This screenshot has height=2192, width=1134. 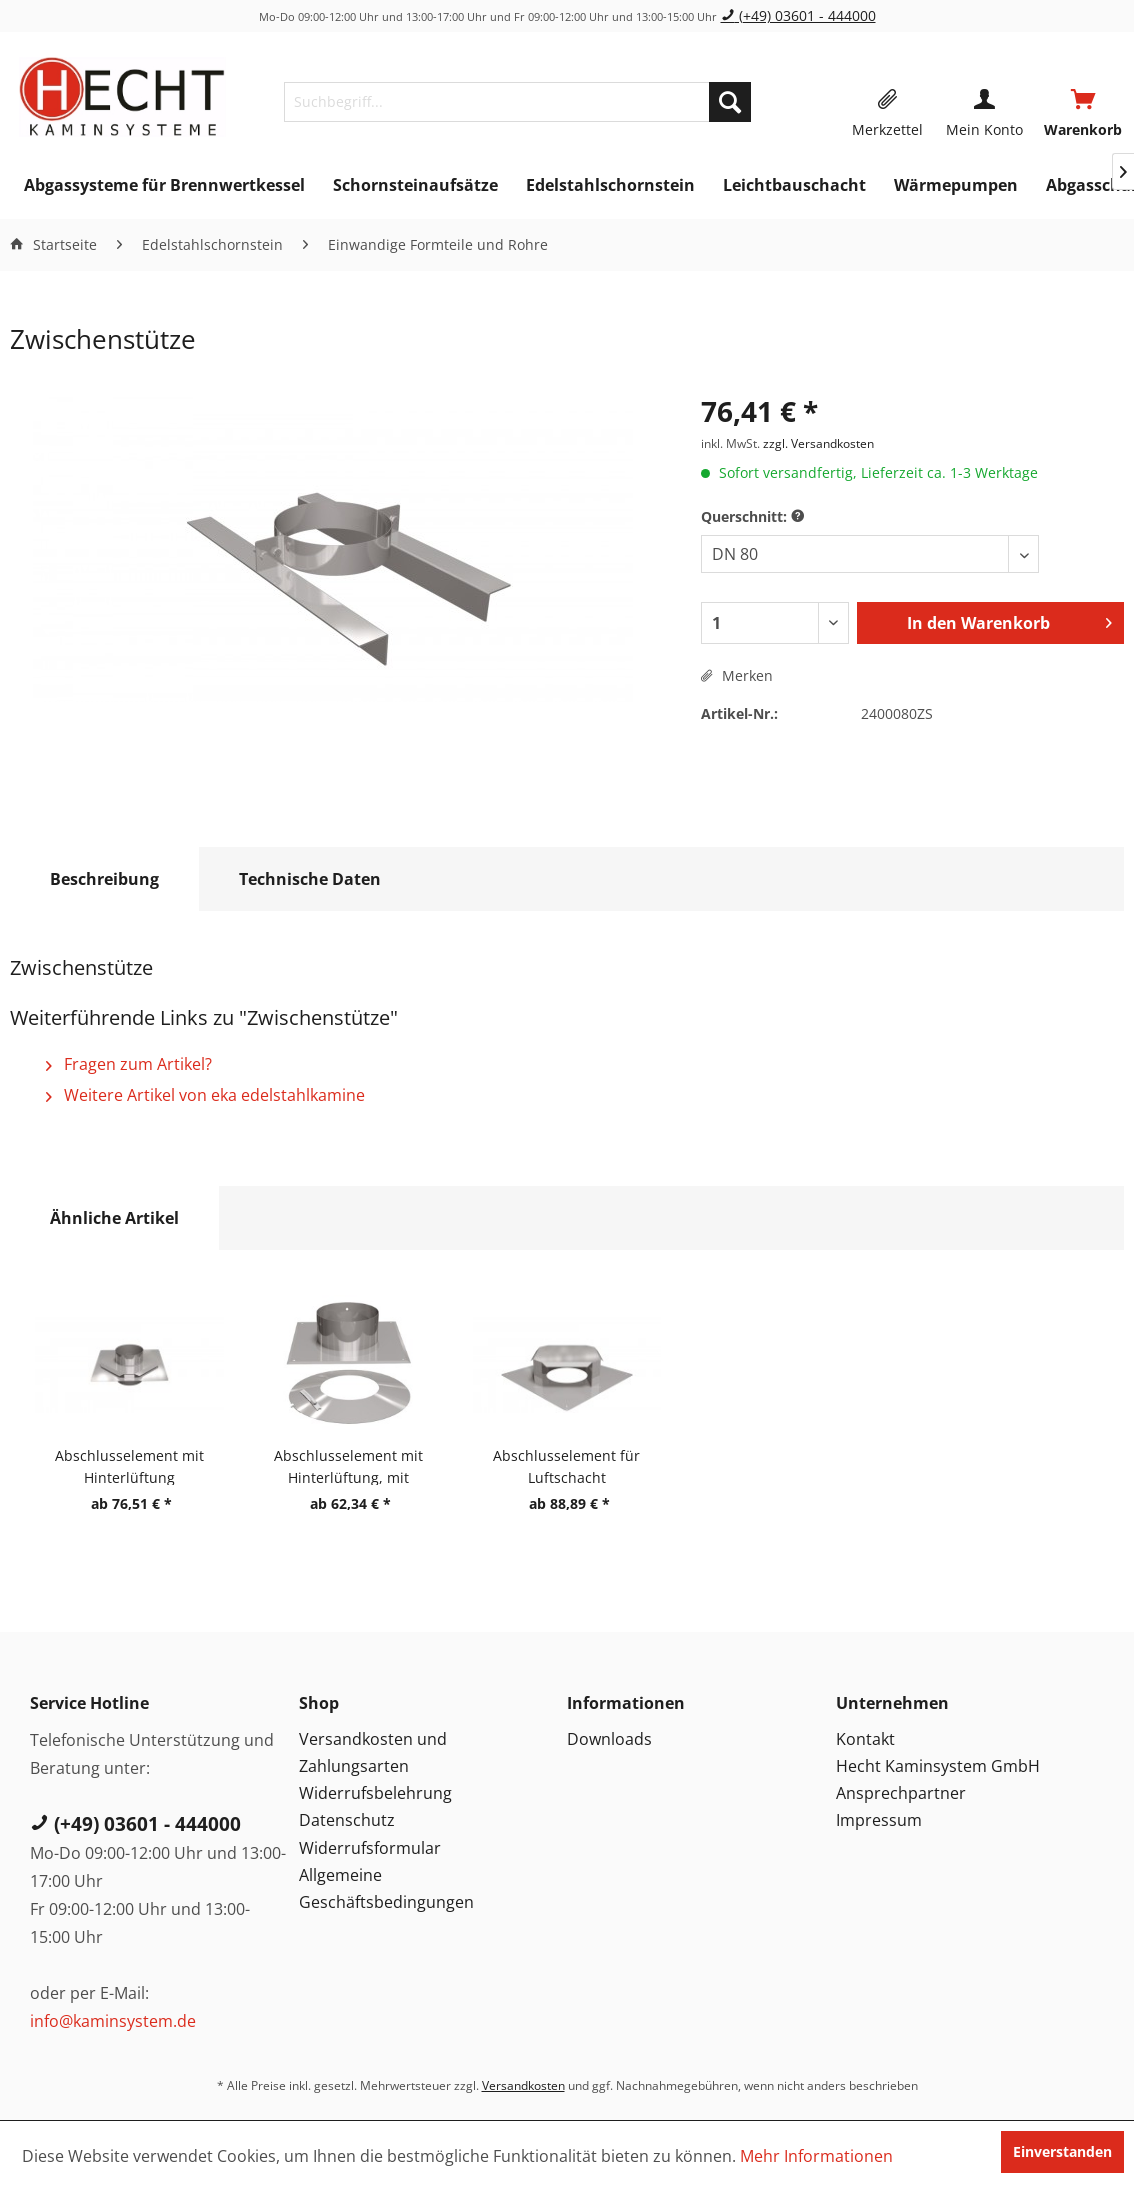 What do you see at coordinates (386, 1888) in the screenshot?
I see `Allgemeine Geschäftsbedingungen` at bounding box center [386, 1888].